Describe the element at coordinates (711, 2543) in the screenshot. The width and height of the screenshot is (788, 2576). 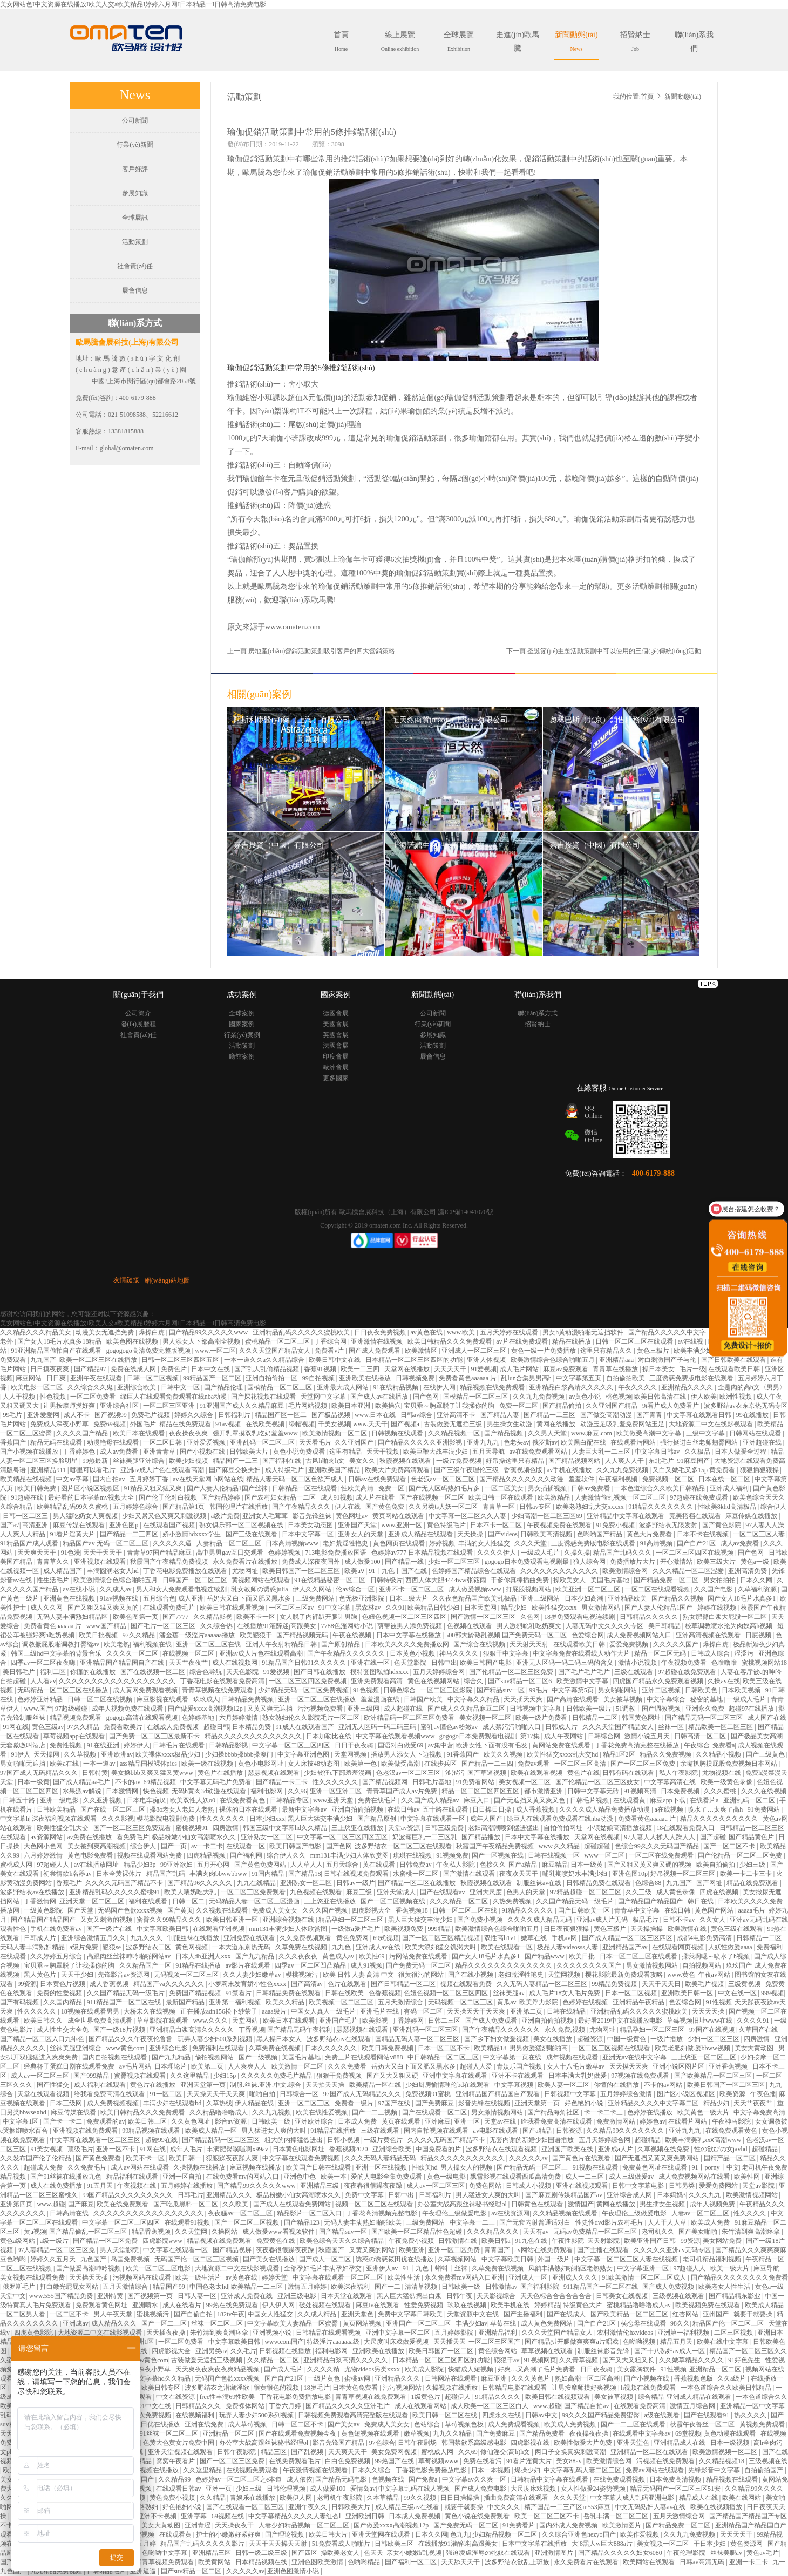
I see `干日本少妇` at that location.